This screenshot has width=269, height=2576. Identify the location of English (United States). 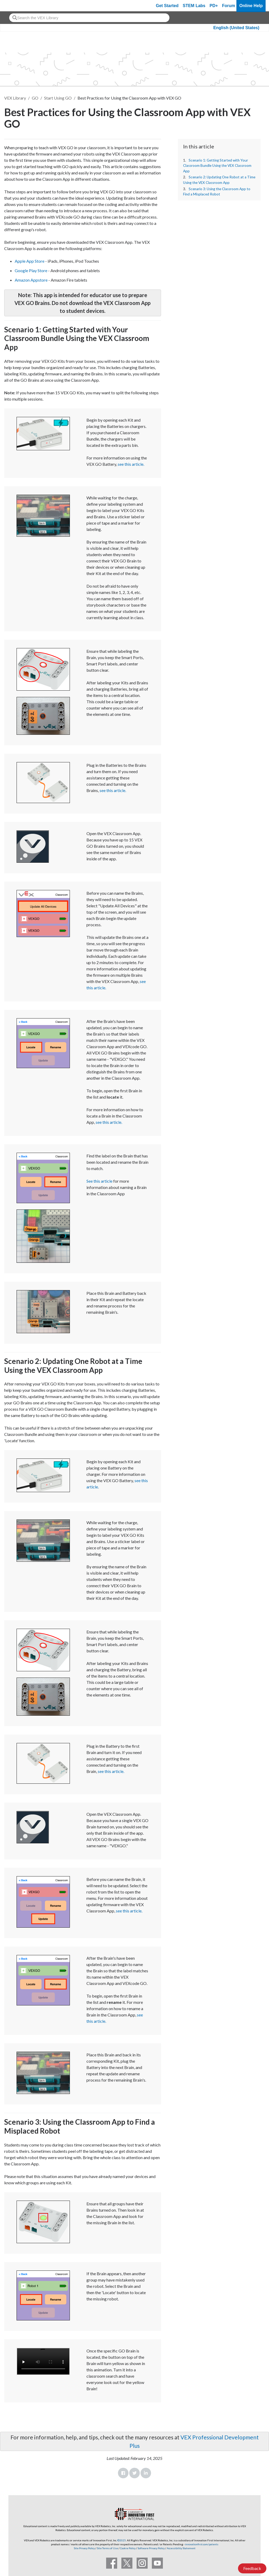
(236, 27).